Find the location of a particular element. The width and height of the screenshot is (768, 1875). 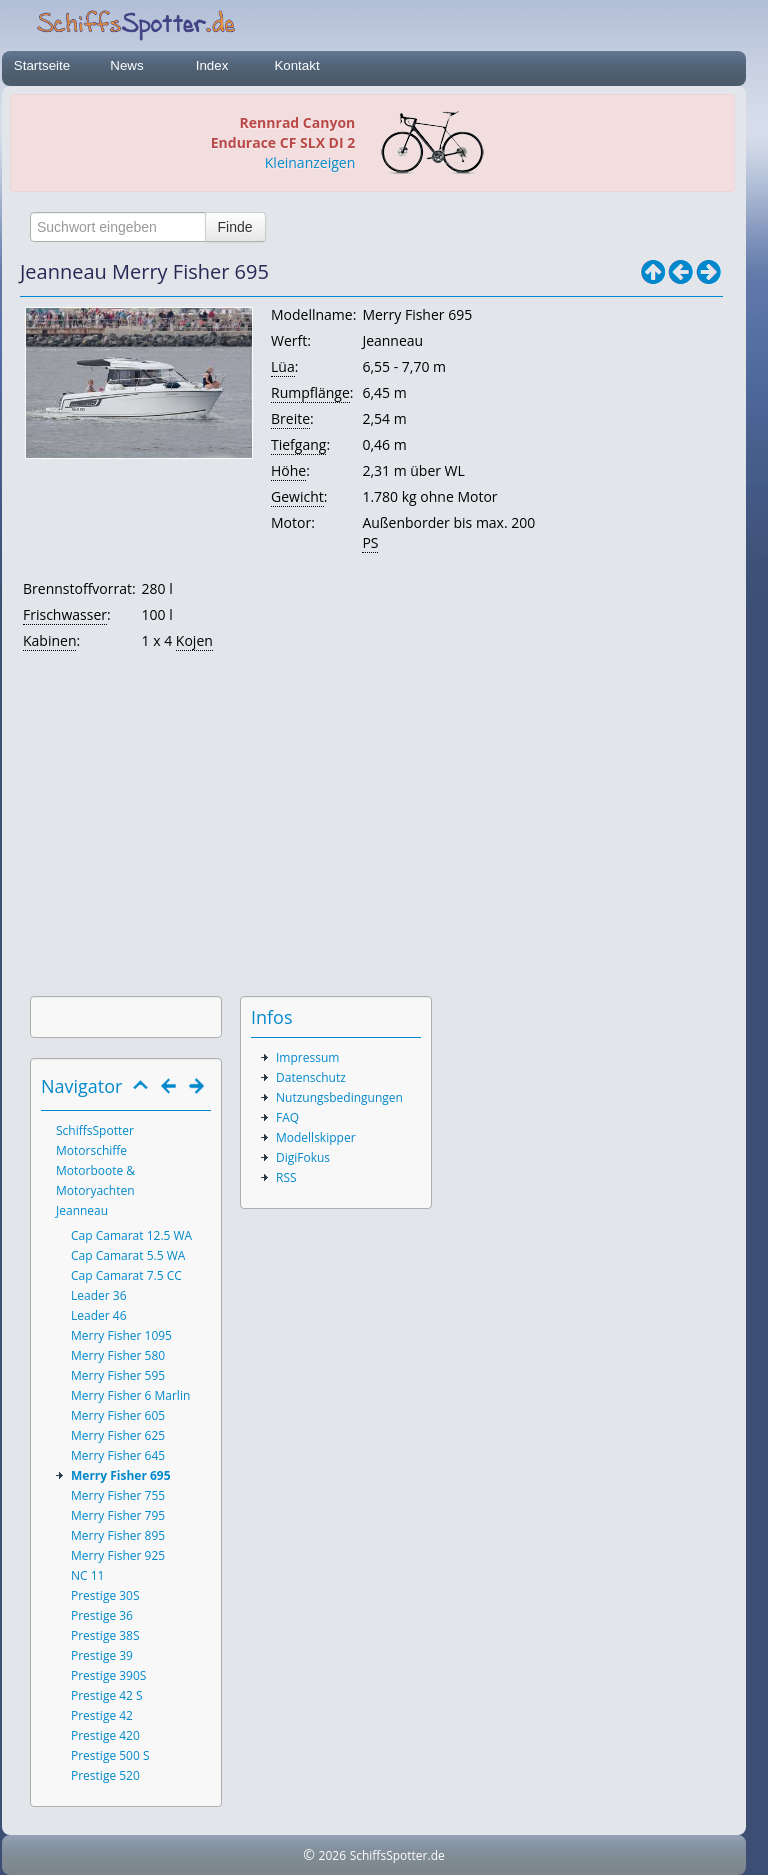

Prestige 39 is located at coordinates (102, 1655).